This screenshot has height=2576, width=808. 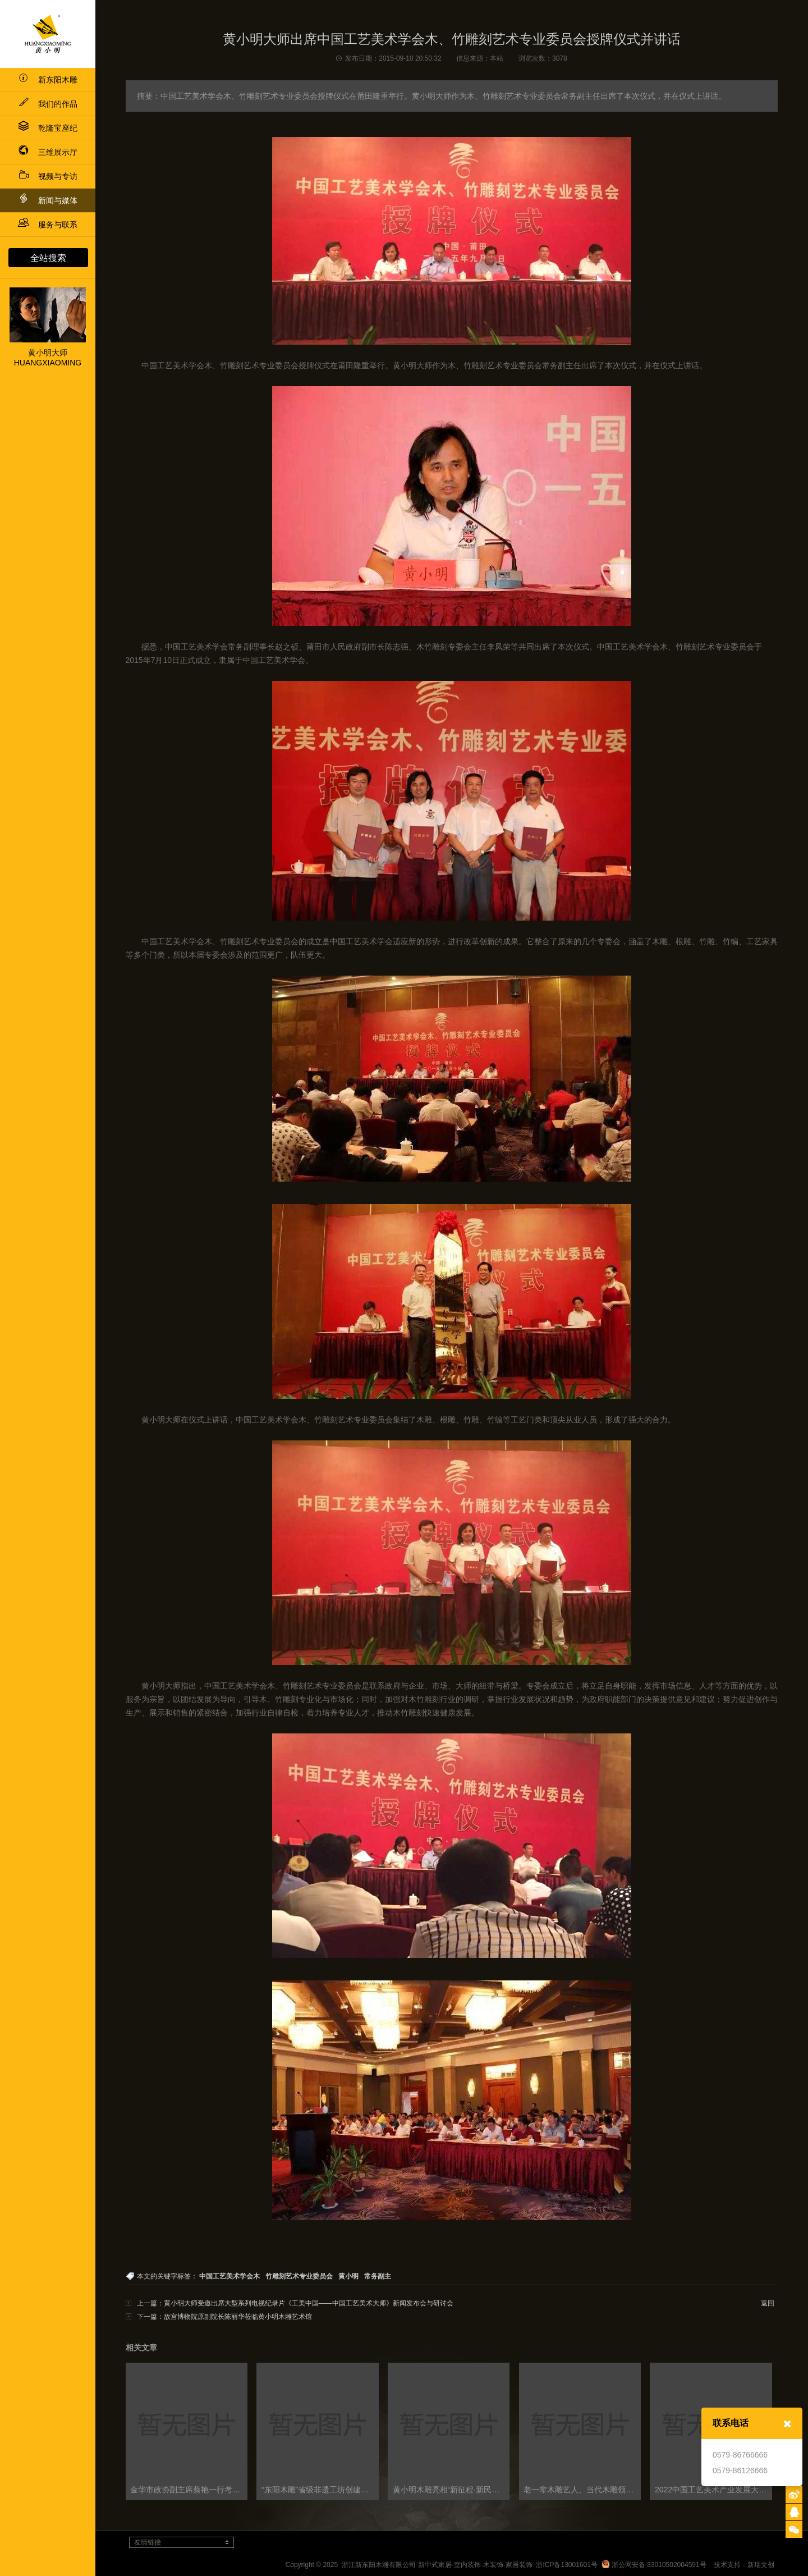 What do you see at coordinates (47, 152) in the screenshot?
I see `三维展示厅` at bounding box center [47, 152].